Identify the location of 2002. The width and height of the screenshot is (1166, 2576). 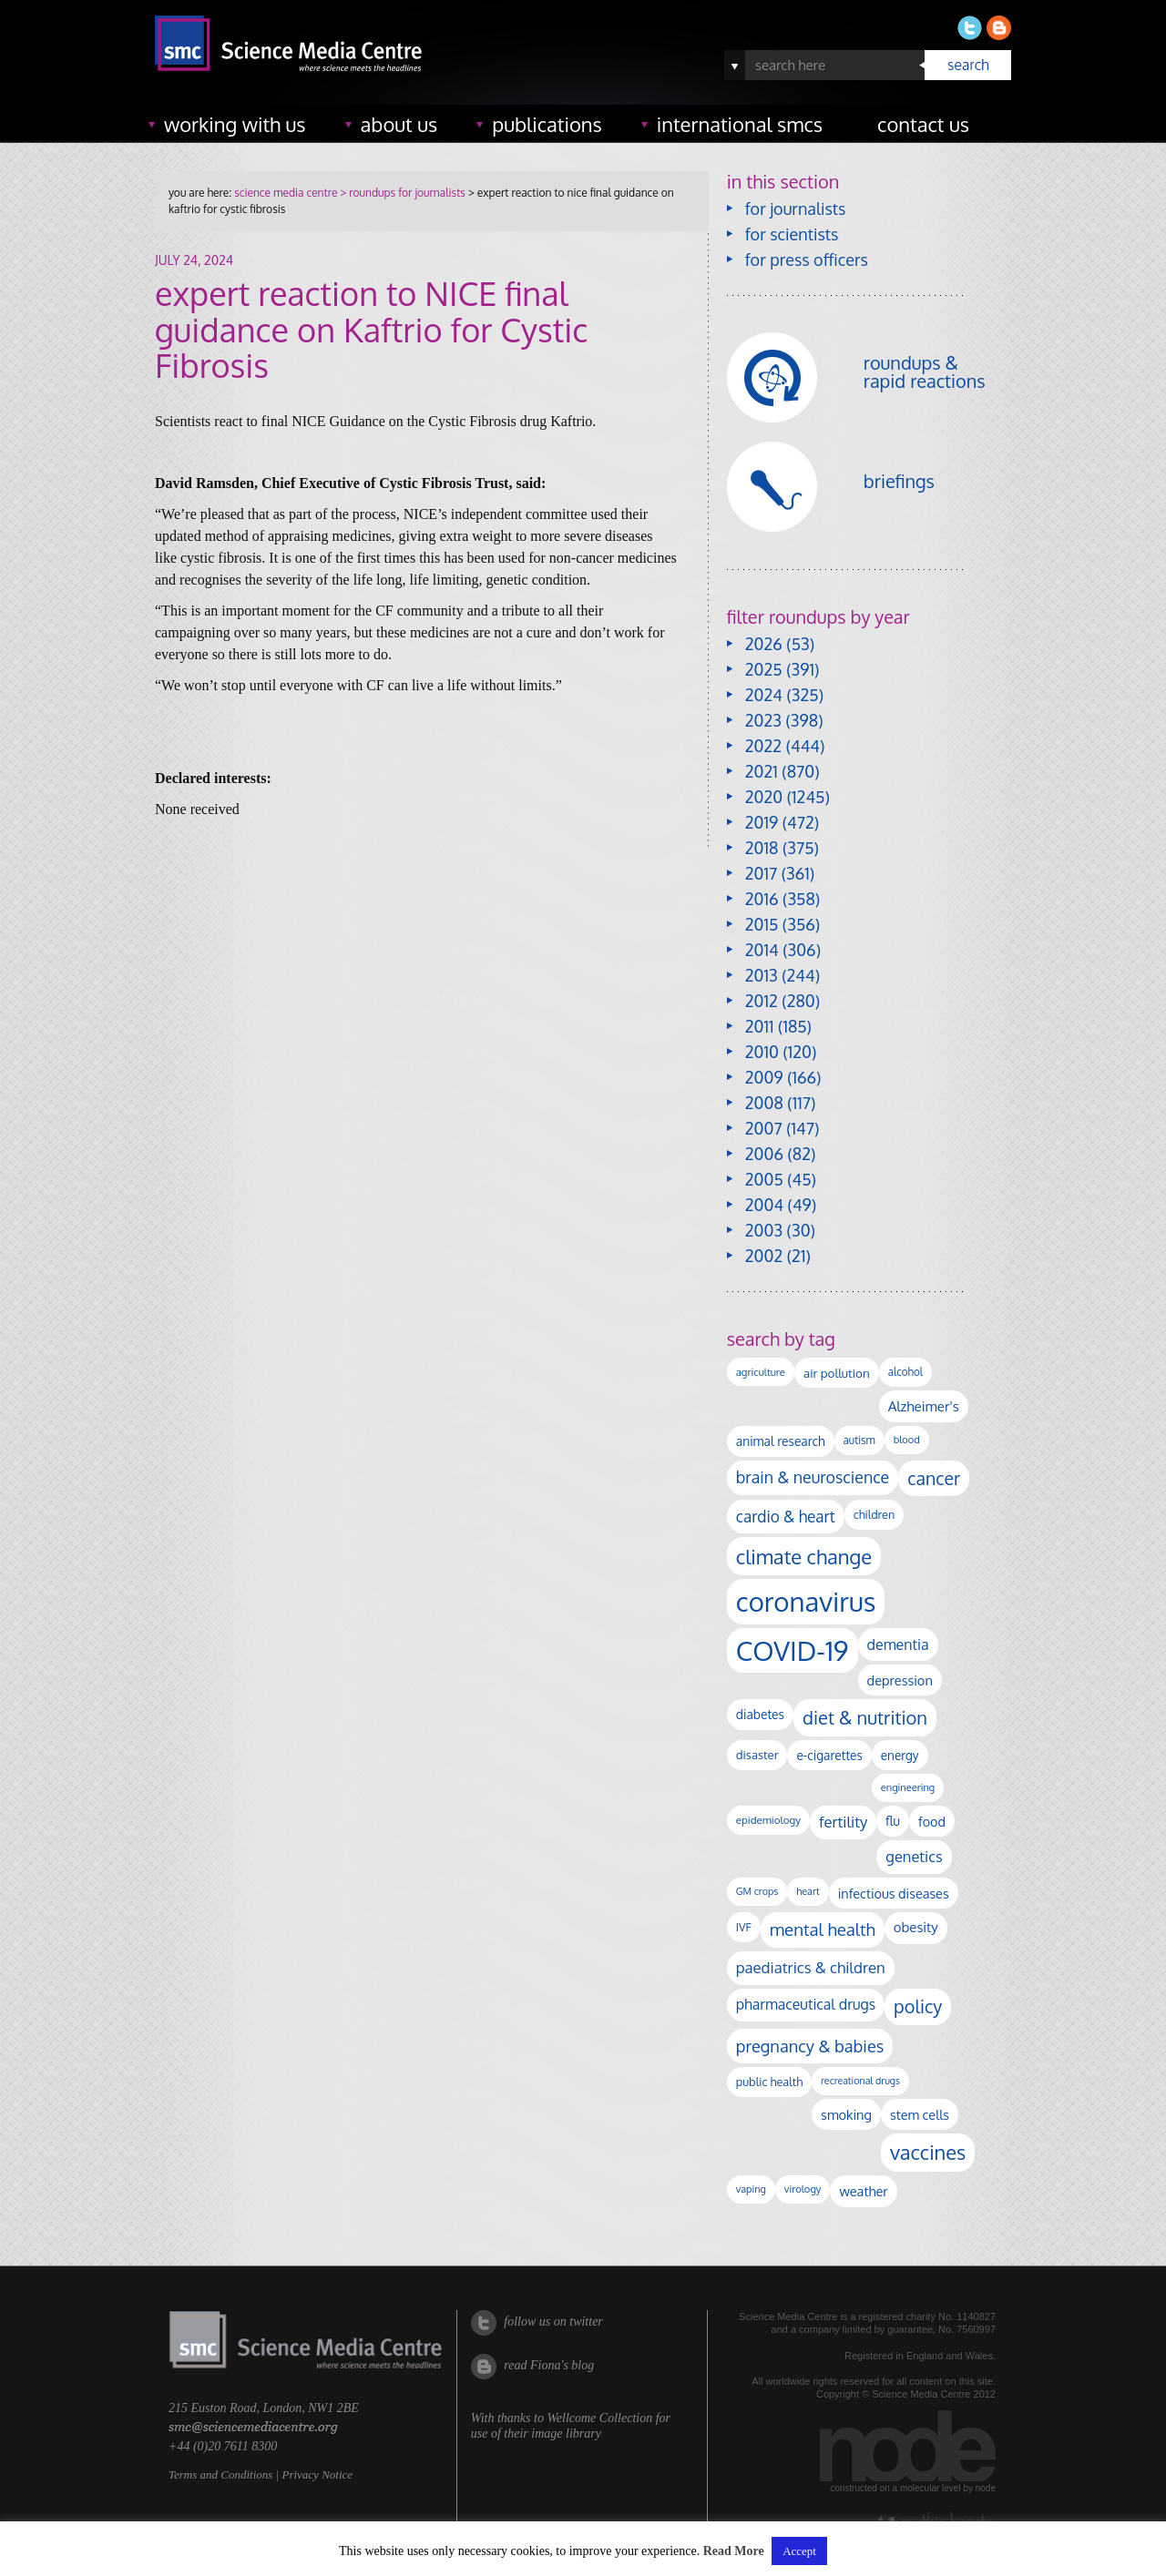
(763, 1256).